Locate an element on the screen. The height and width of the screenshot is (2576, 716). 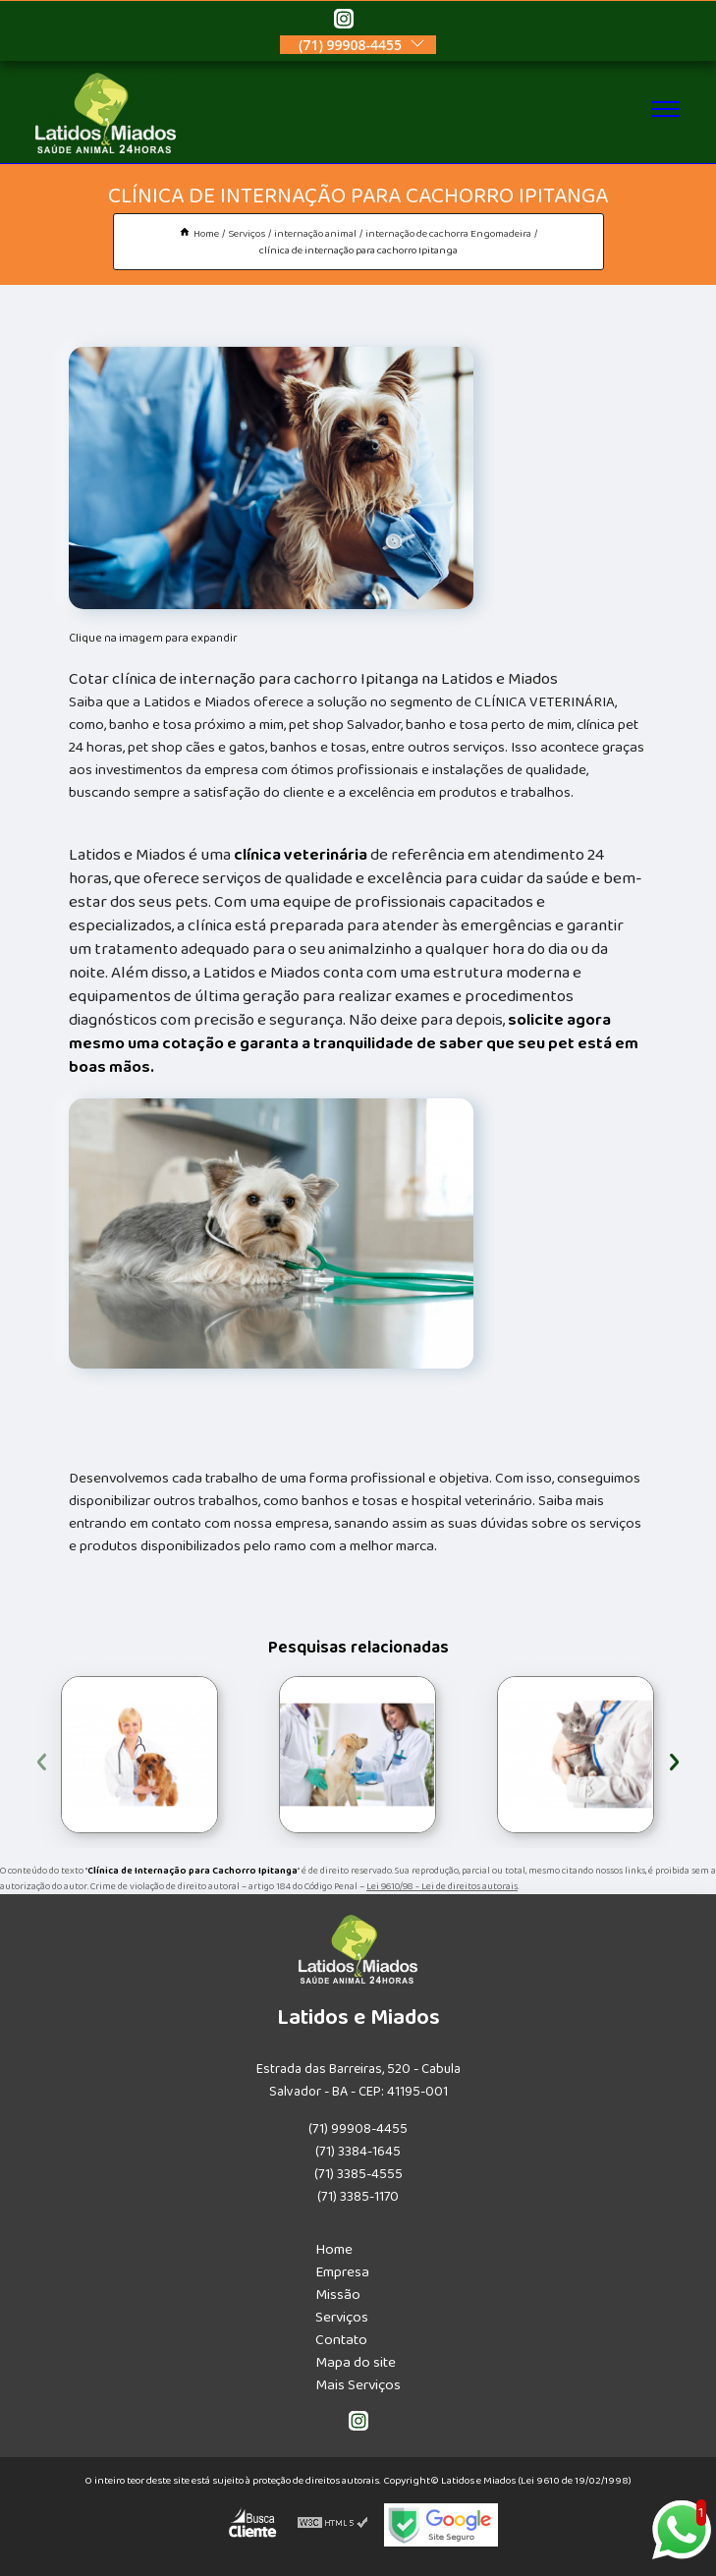
Mapa do site is located at coordinates (355, 2362).